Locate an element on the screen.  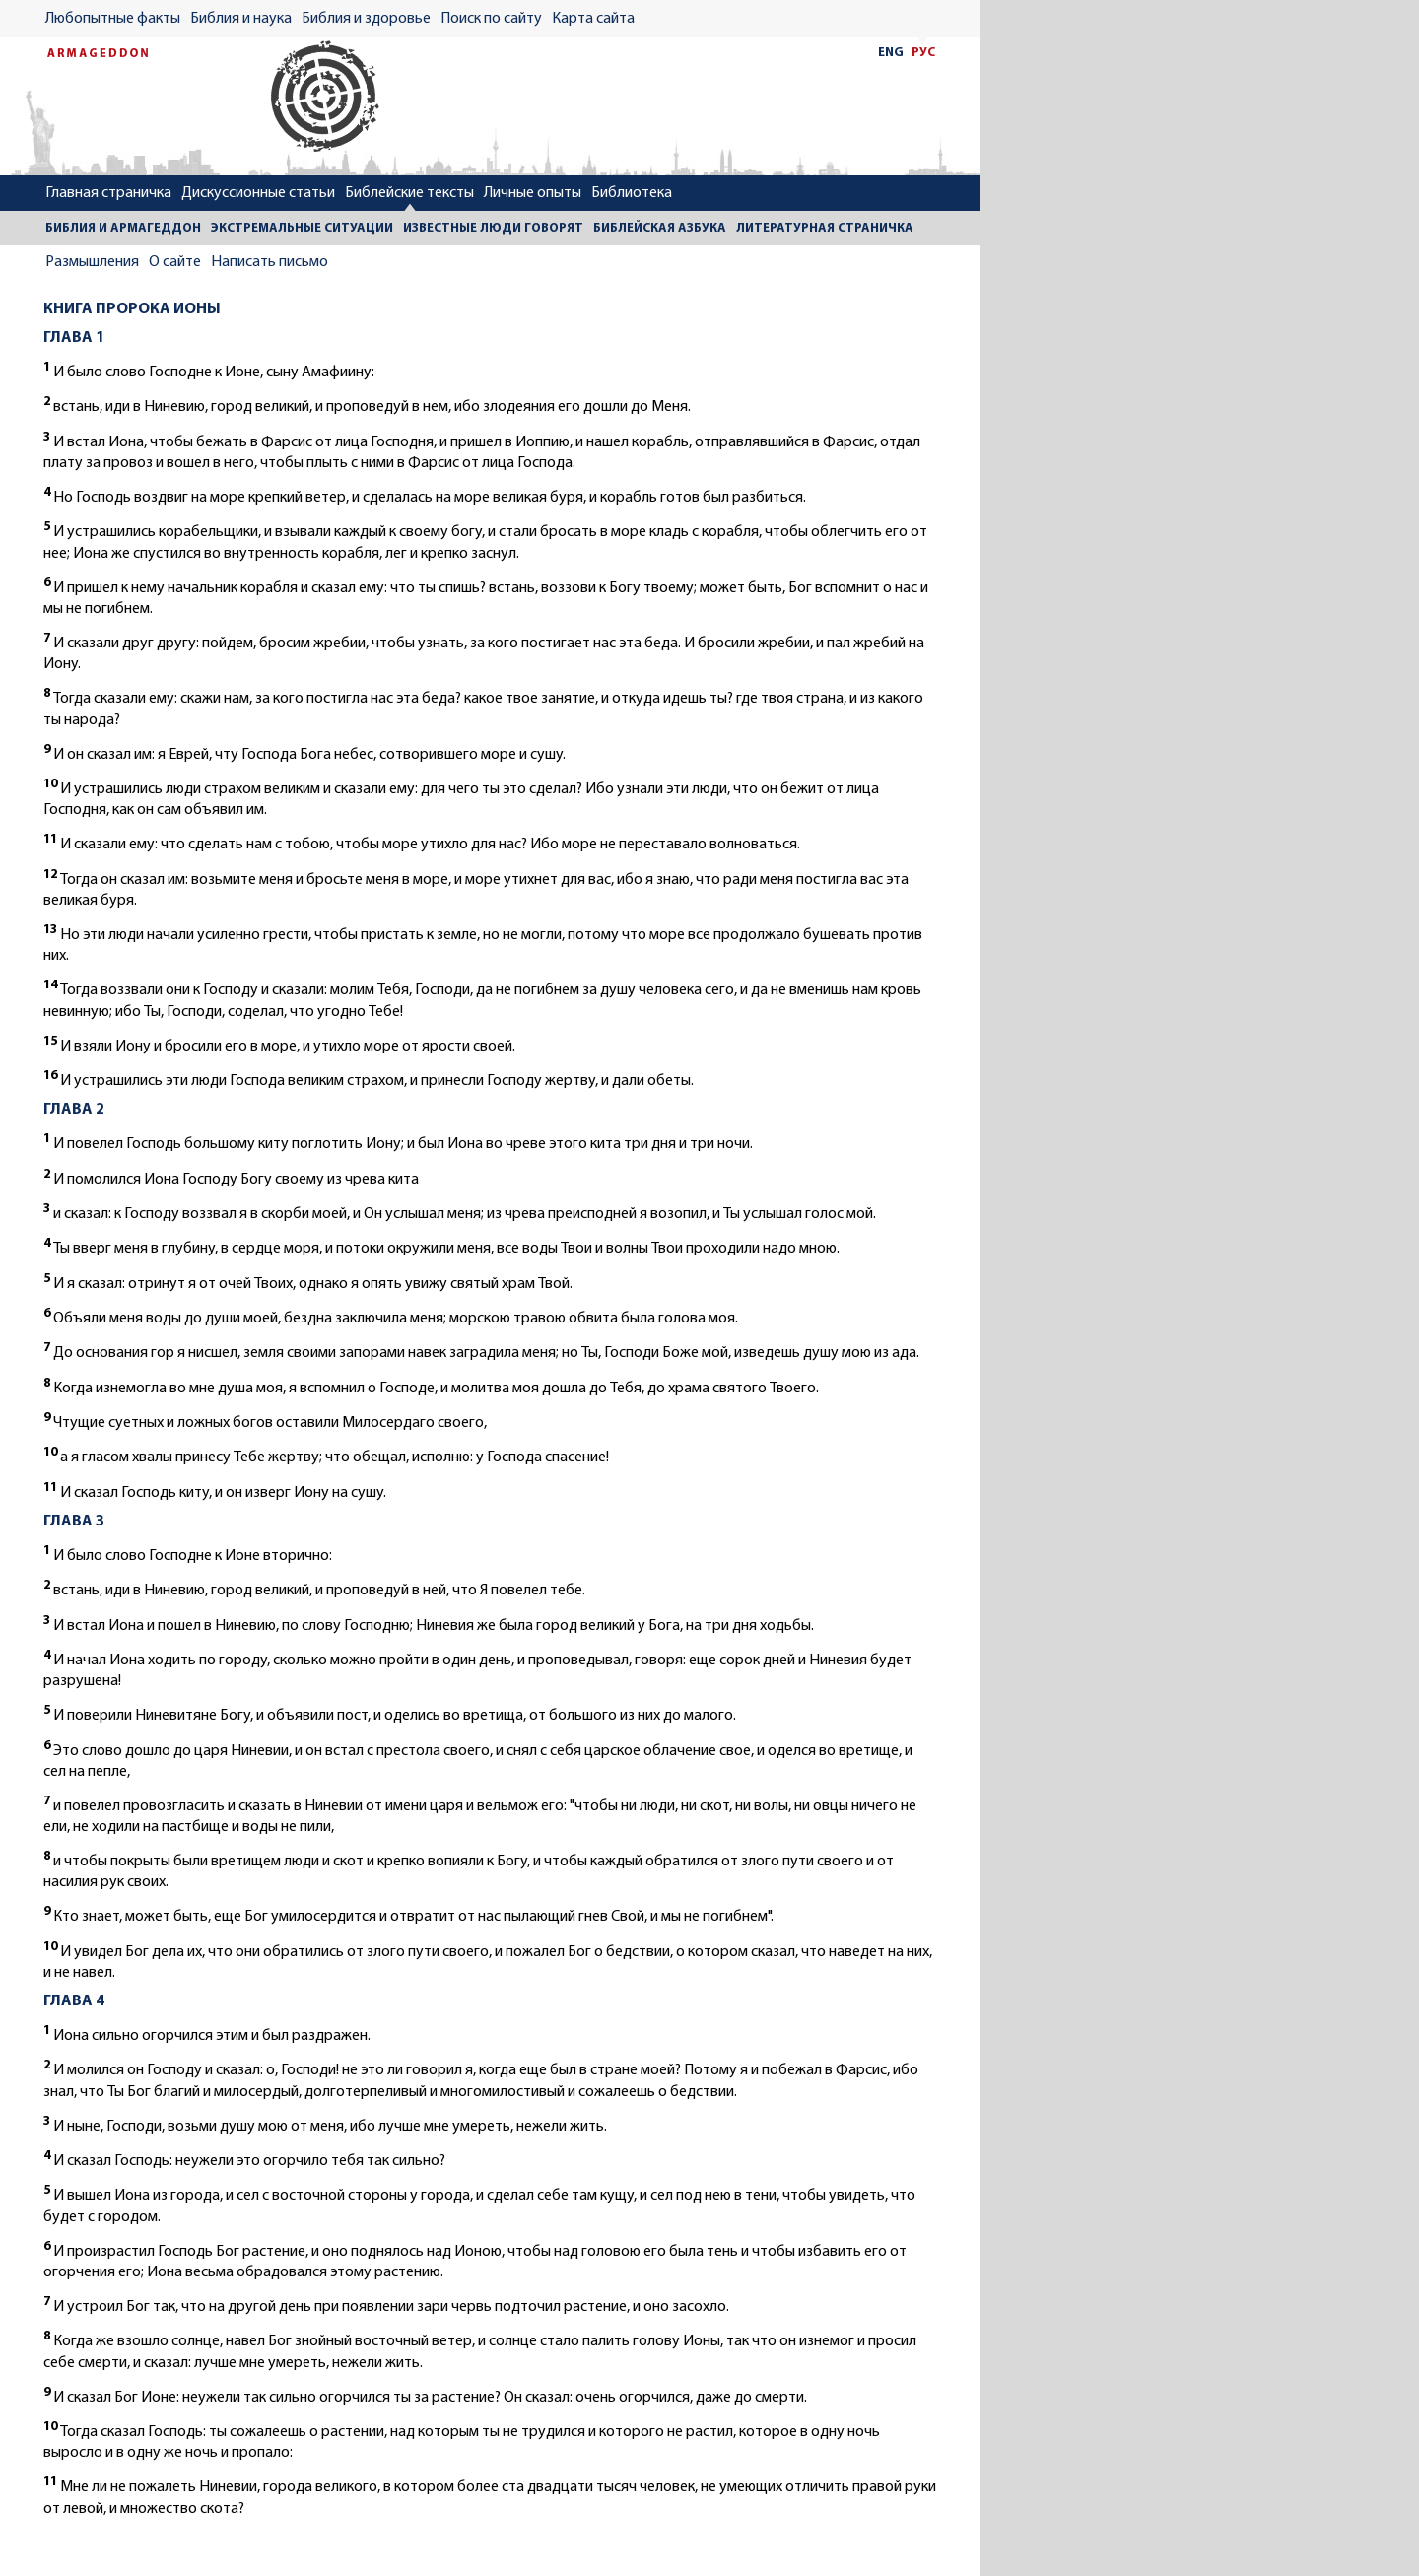
Размышления is located at coordinates (92, 262).